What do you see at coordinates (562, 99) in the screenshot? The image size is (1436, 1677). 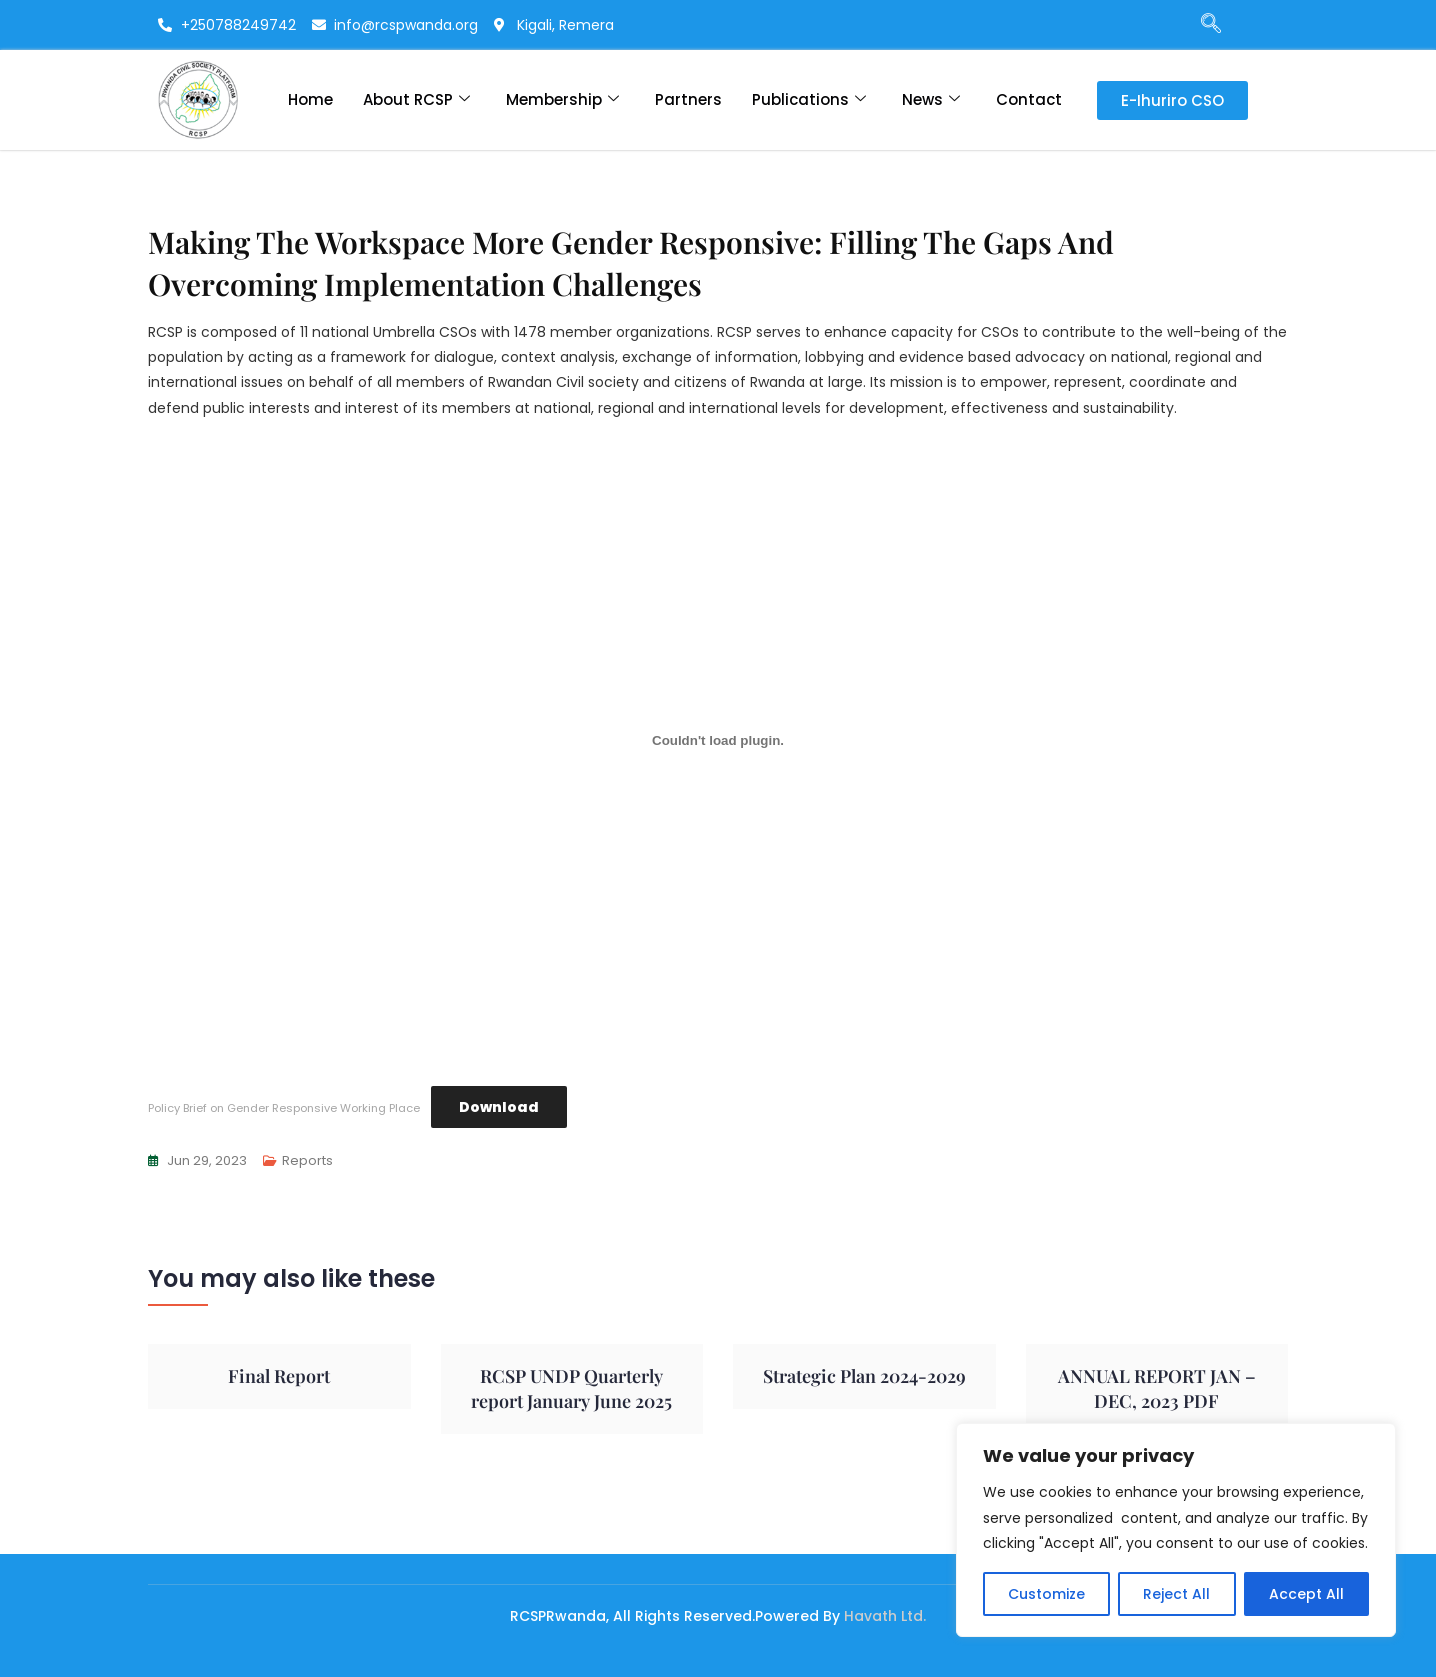 I see `Membership` at bounding box center [562, 99].